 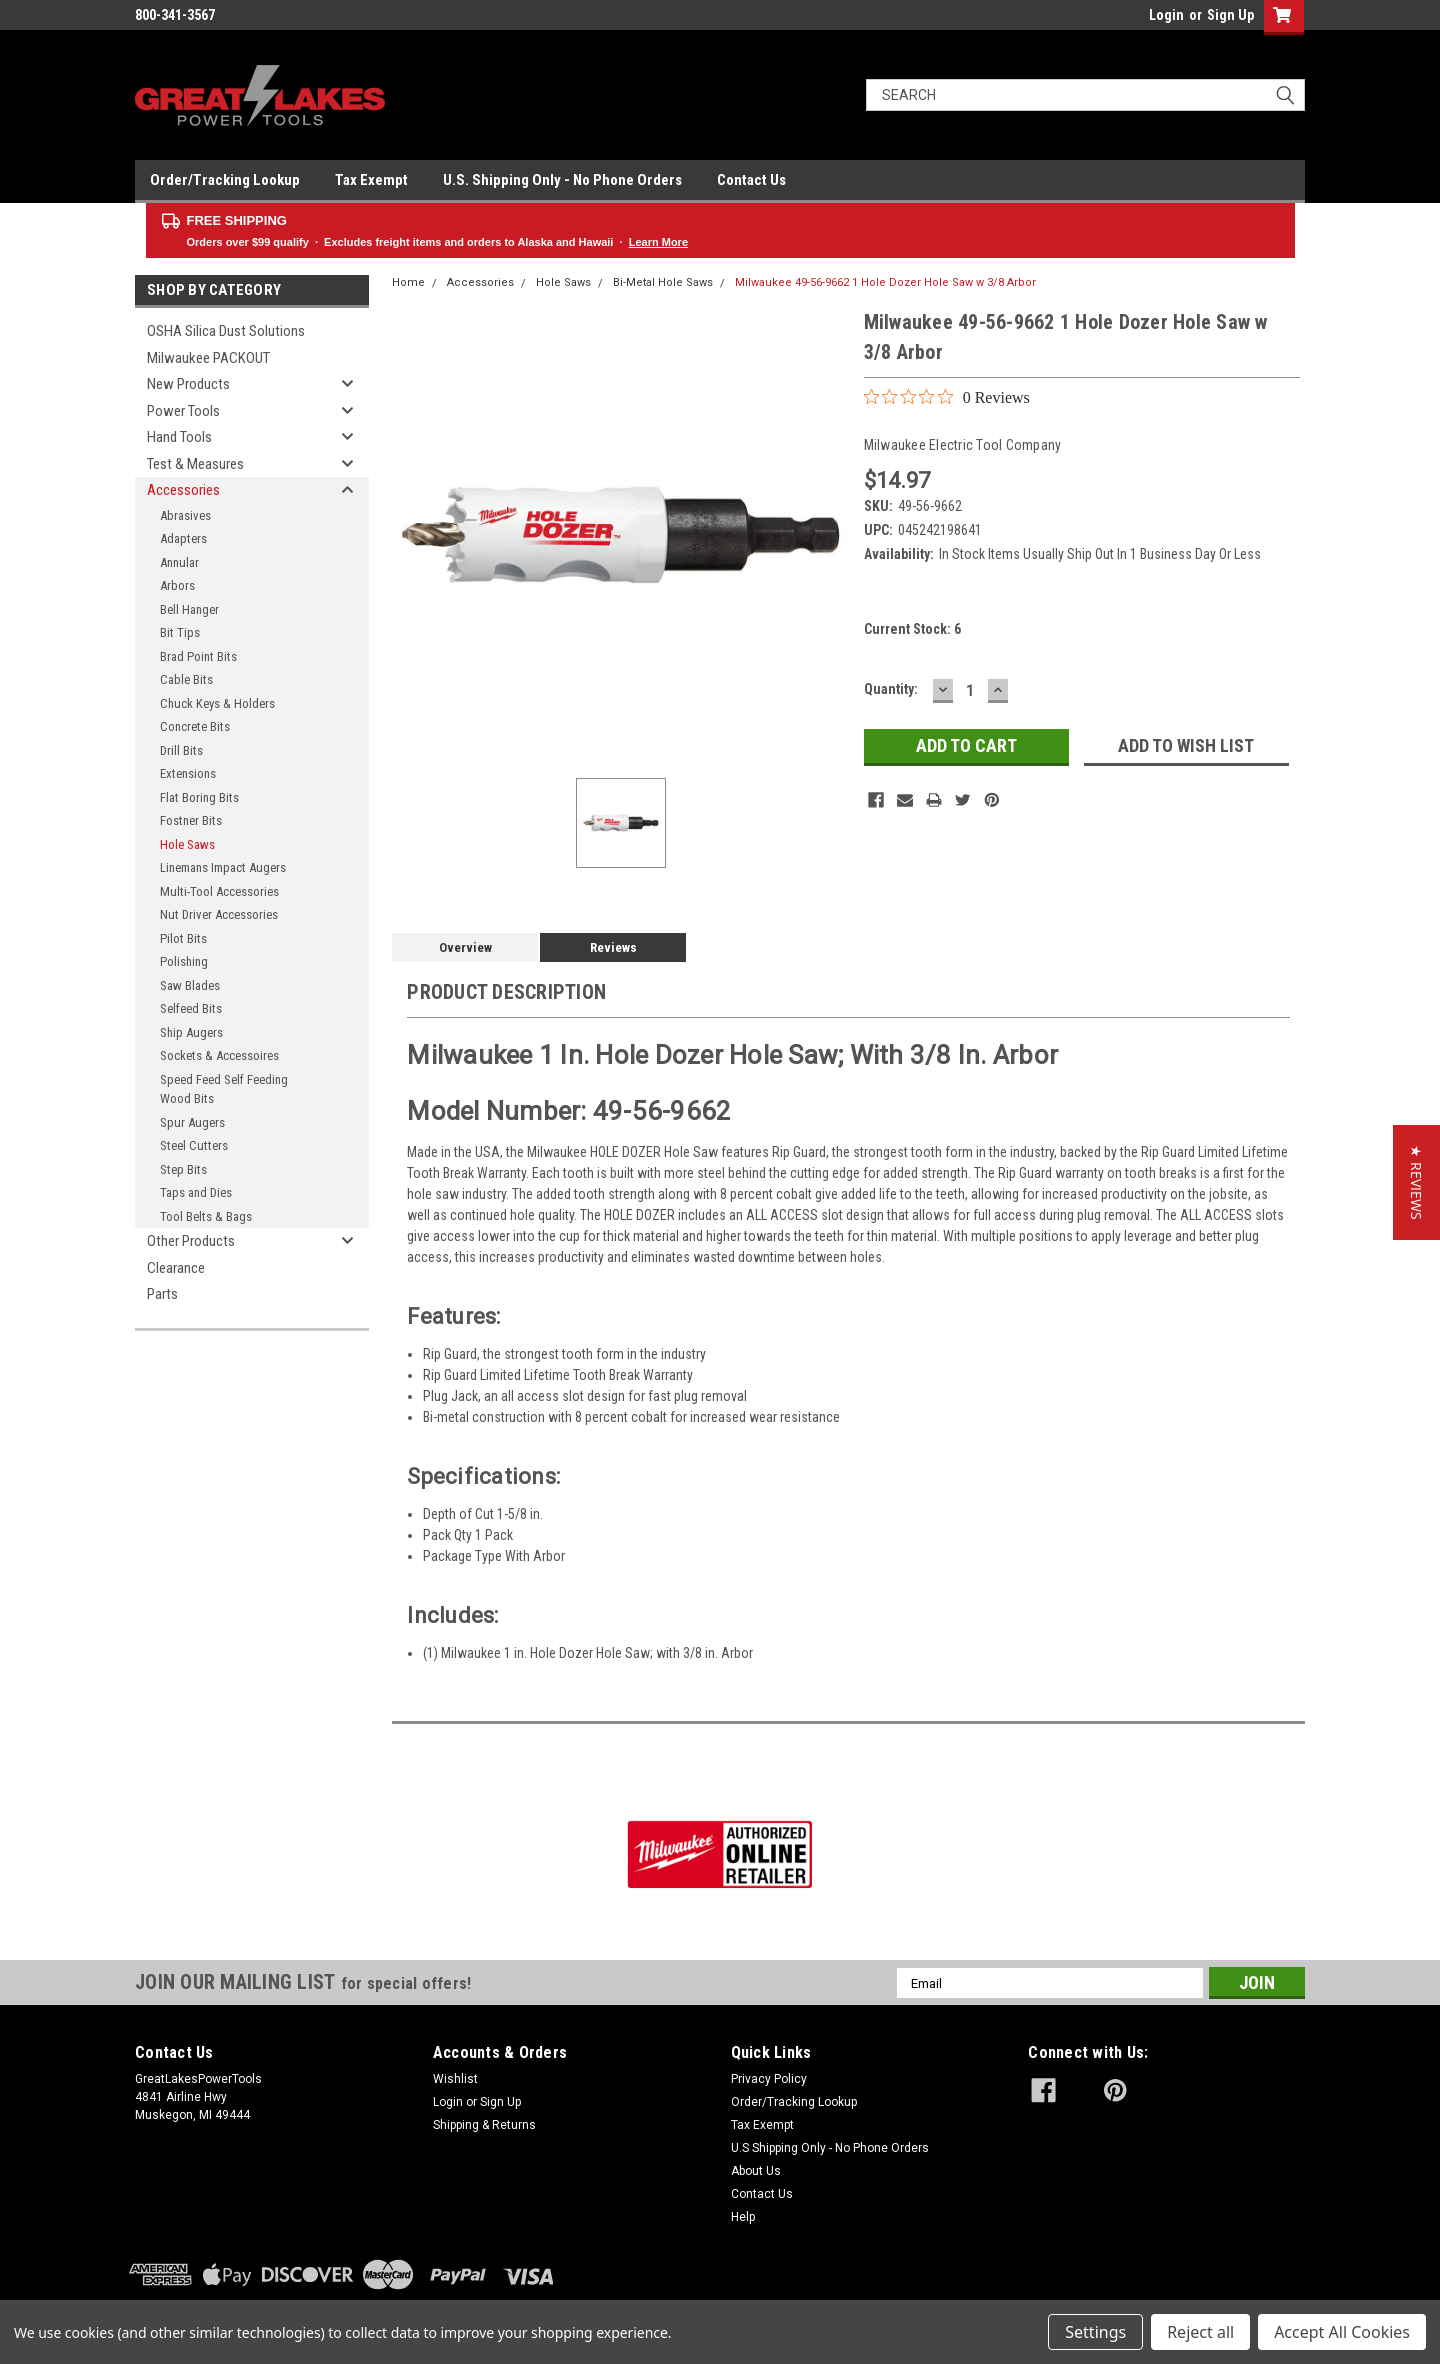 What do you see at coordinates (190, 985) in the screenshot?
I see `Saw Blades` at bounding box center [190, 985].